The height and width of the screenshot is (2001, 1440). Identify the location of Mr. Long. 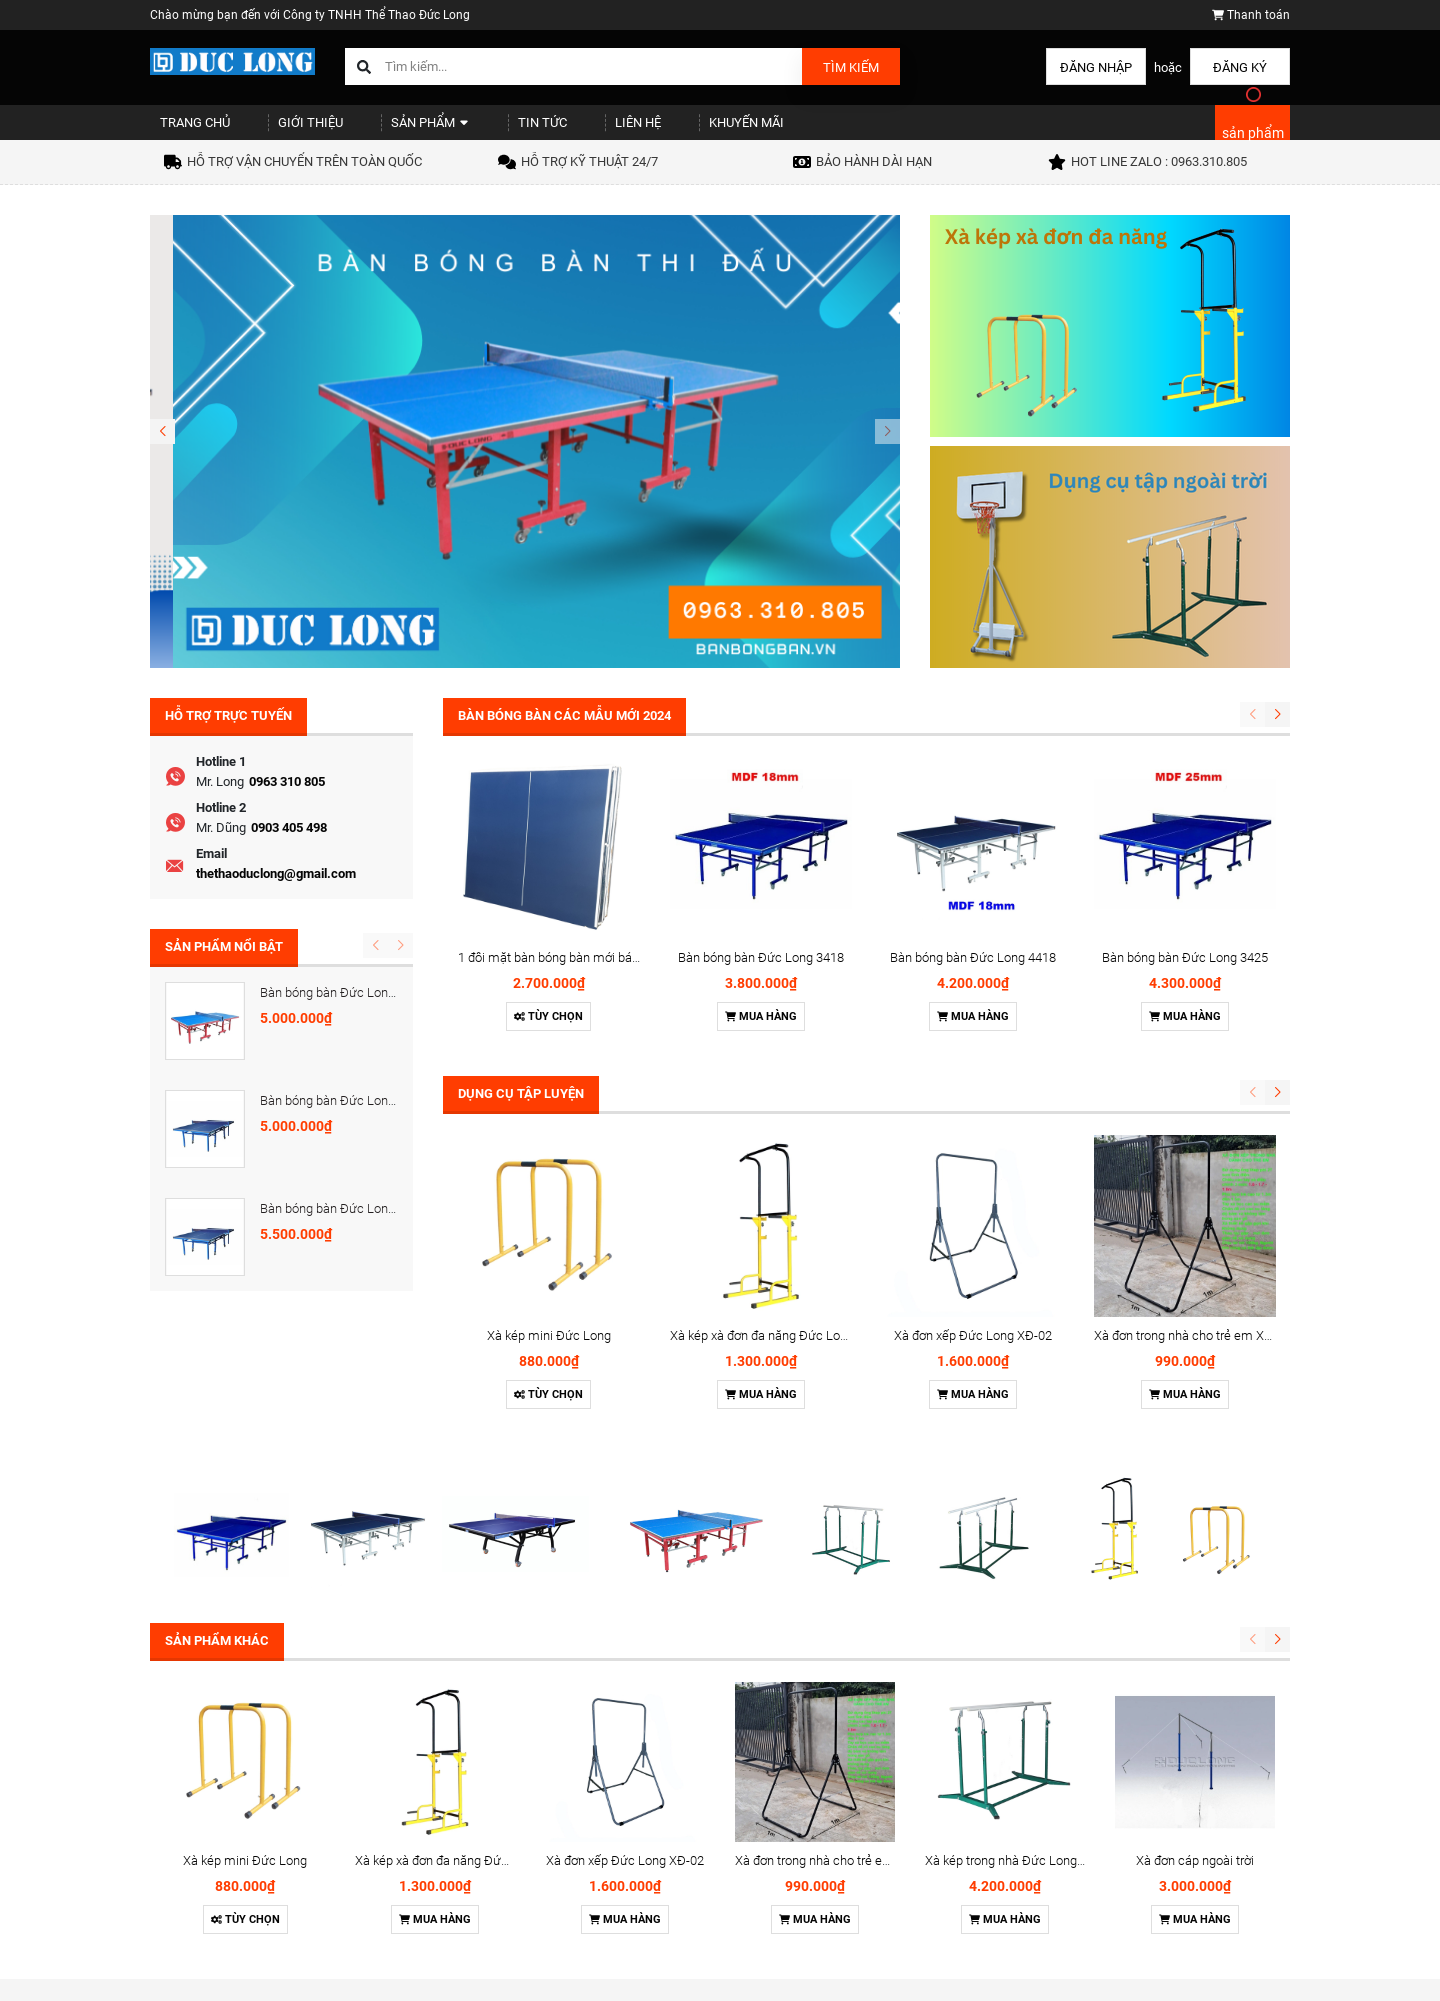
(220, 798).